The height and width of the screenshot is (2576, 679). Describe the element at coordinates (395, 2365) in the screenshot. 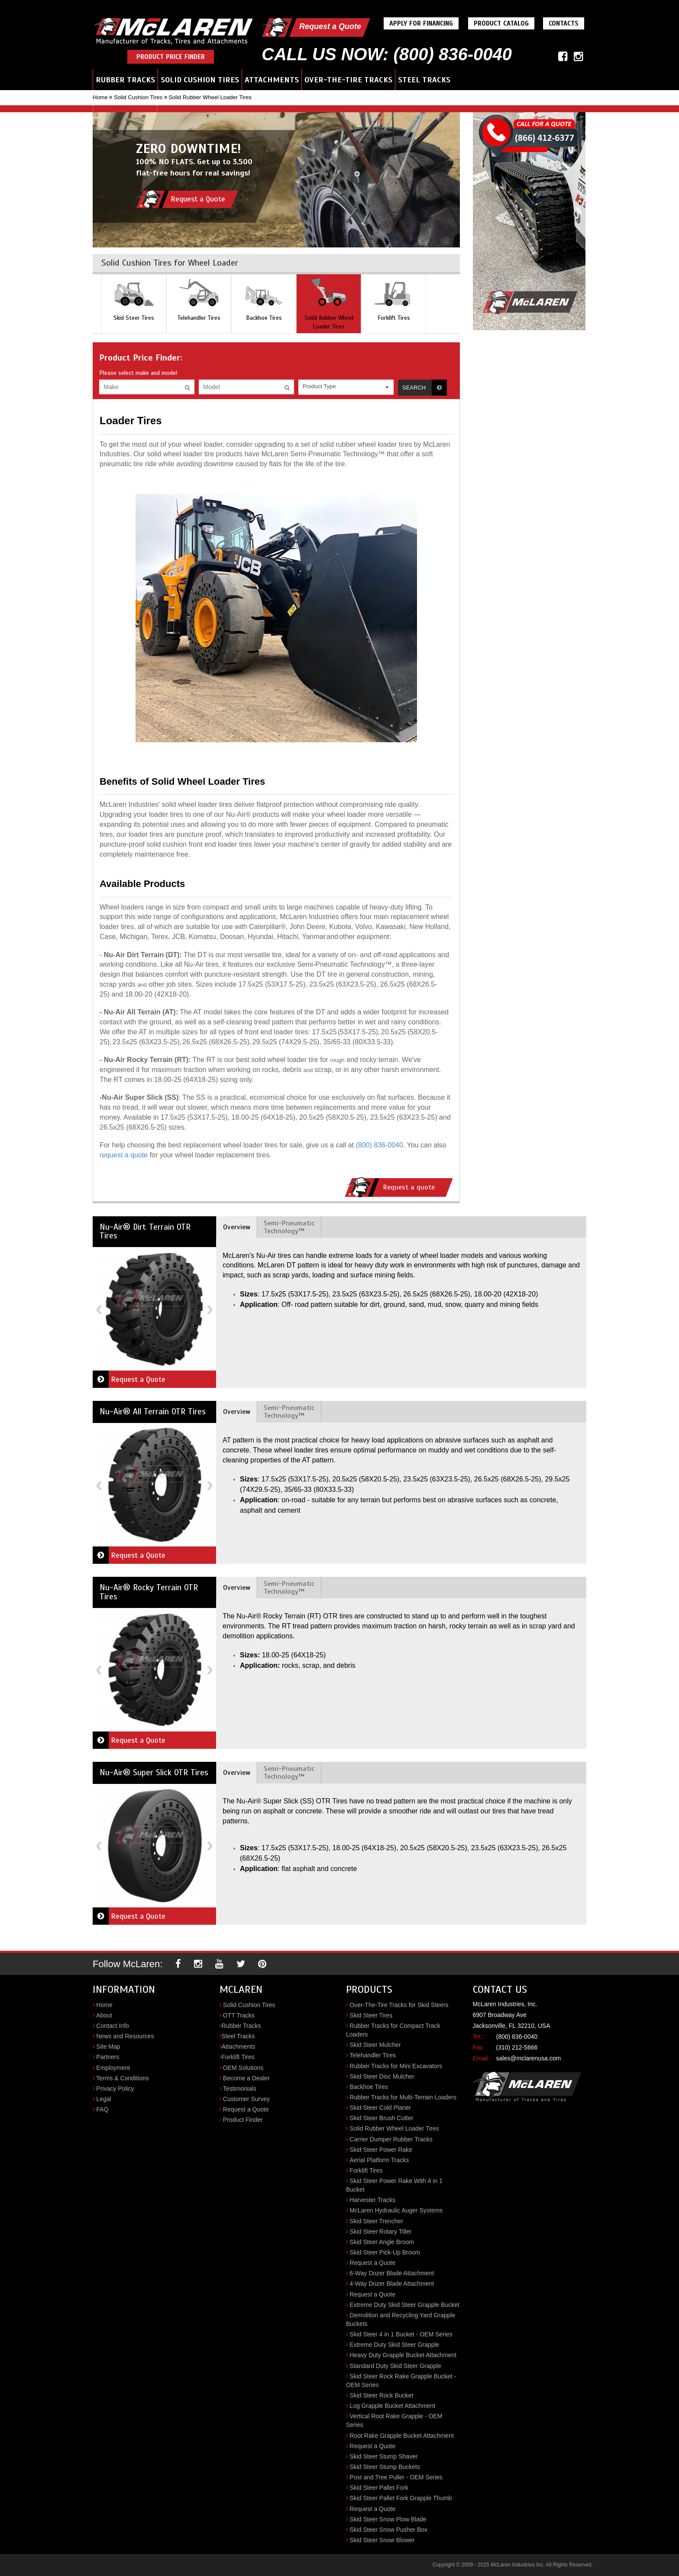

I see `Standard Duty Skid Steer Grapple` at that location.